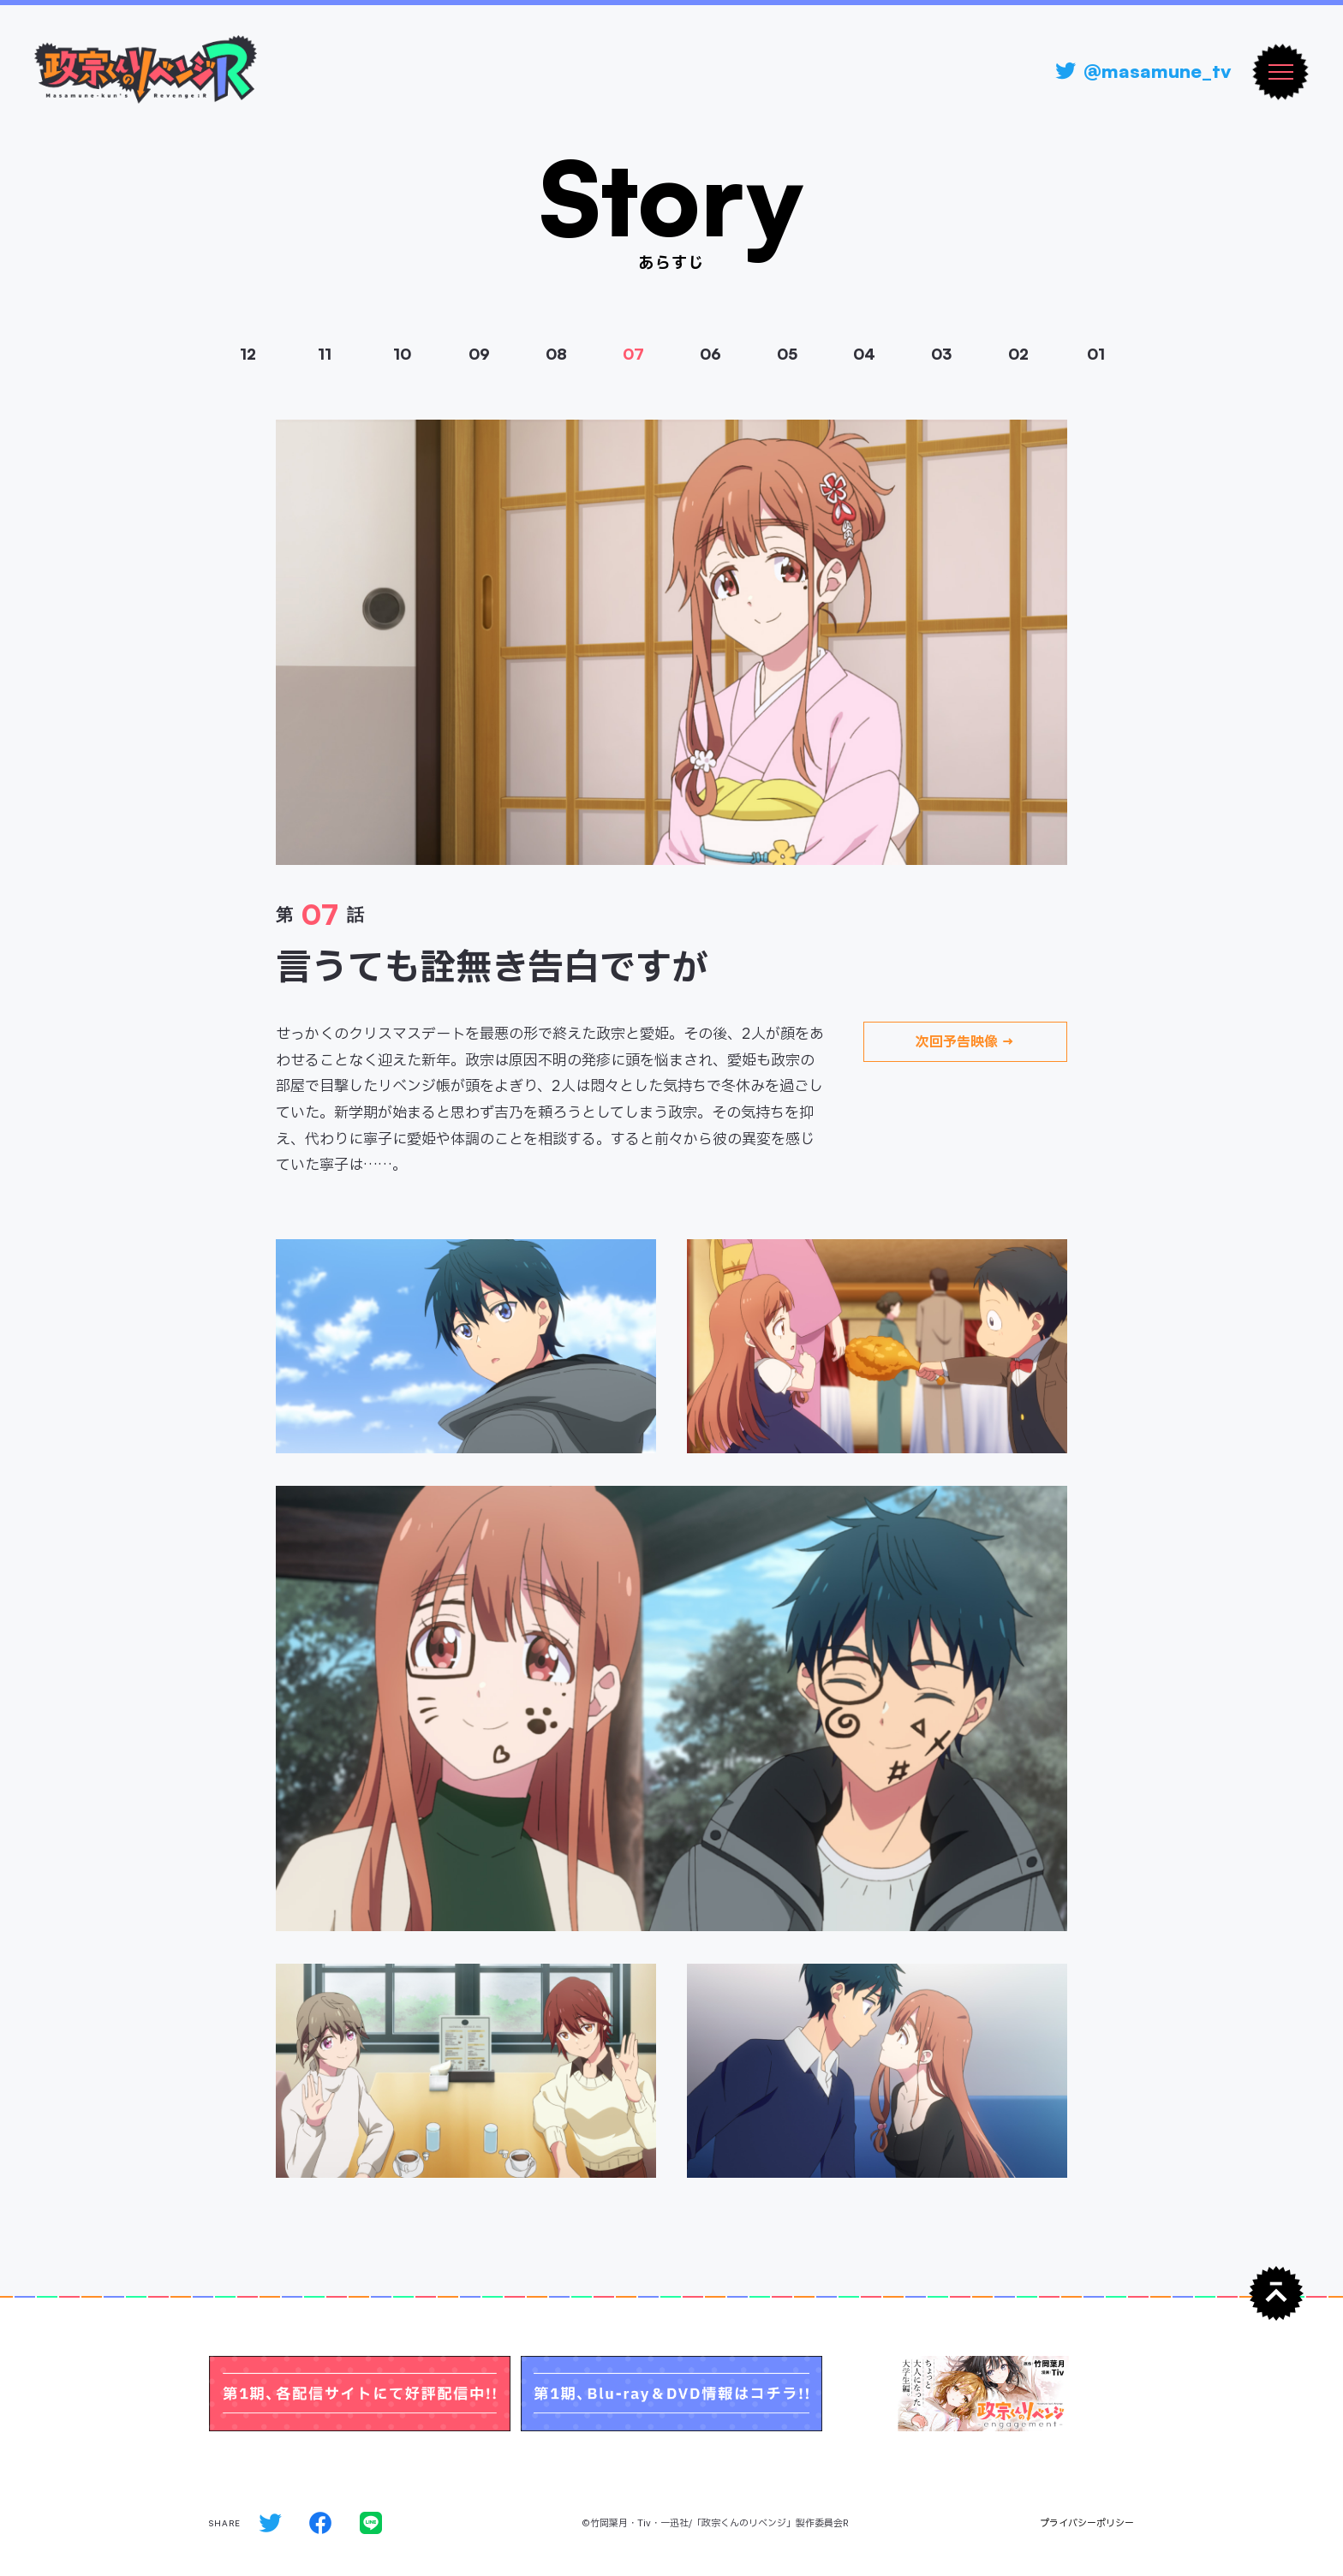 This screenshot has width=1343, height=2576. I want to click on 01, so click(1096, 353).